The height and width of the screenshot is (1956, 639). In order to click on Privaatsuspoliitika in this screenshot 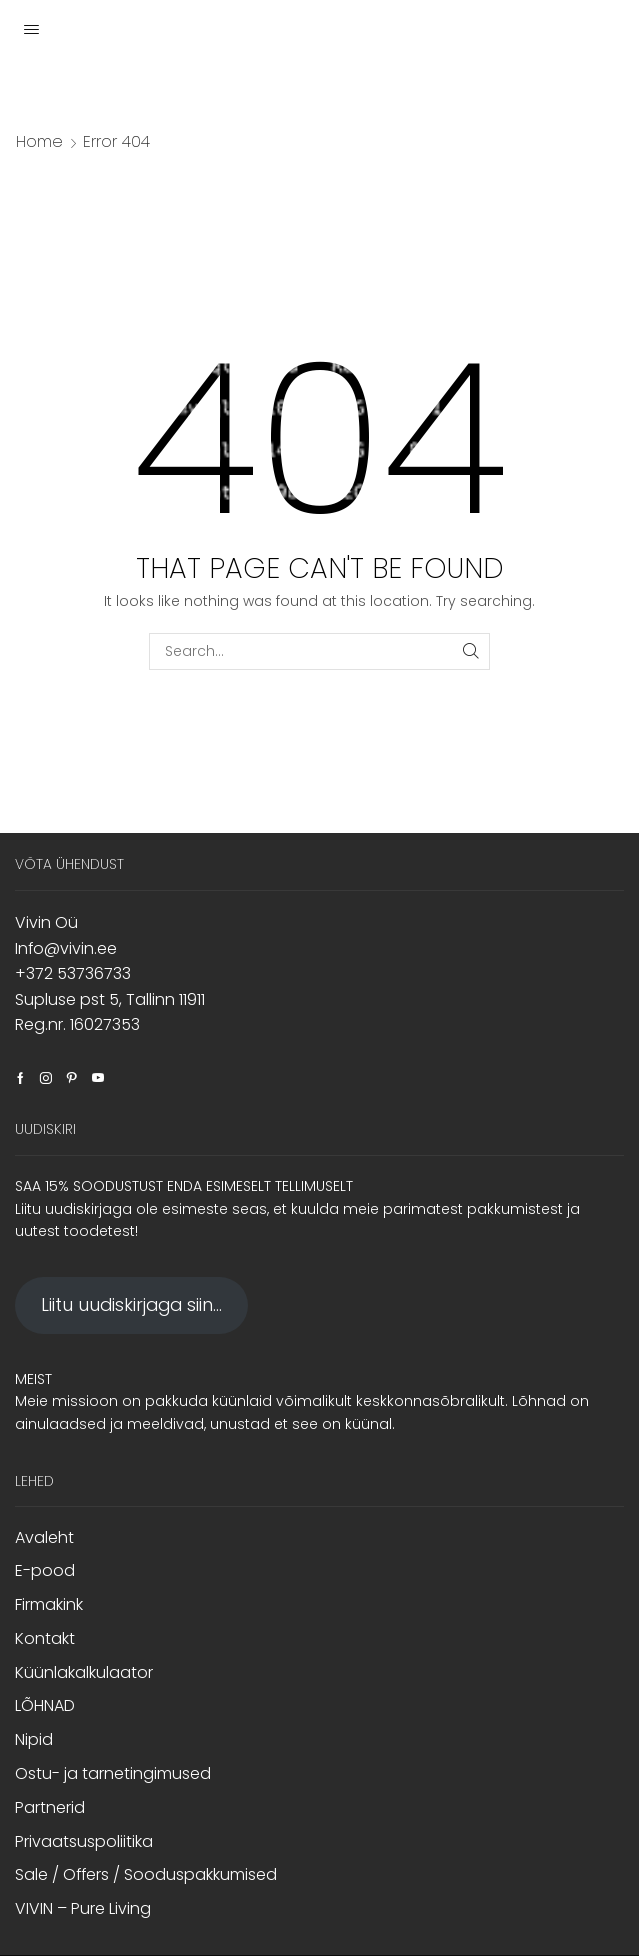, I will do `click(84, 1841)`.